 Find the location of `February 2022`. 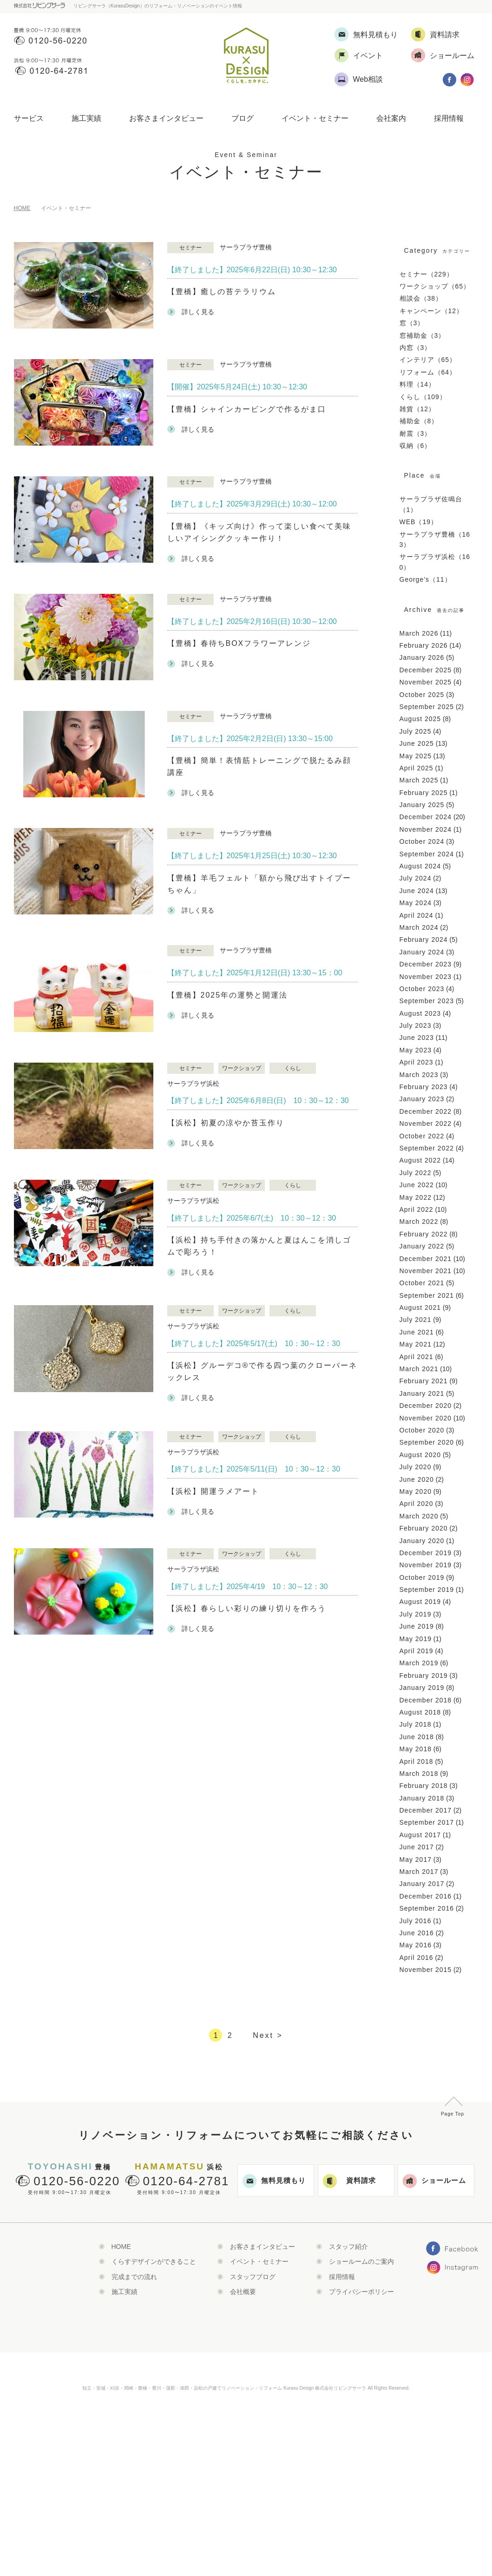

February 2022 is located at coordinates (424, 1234).